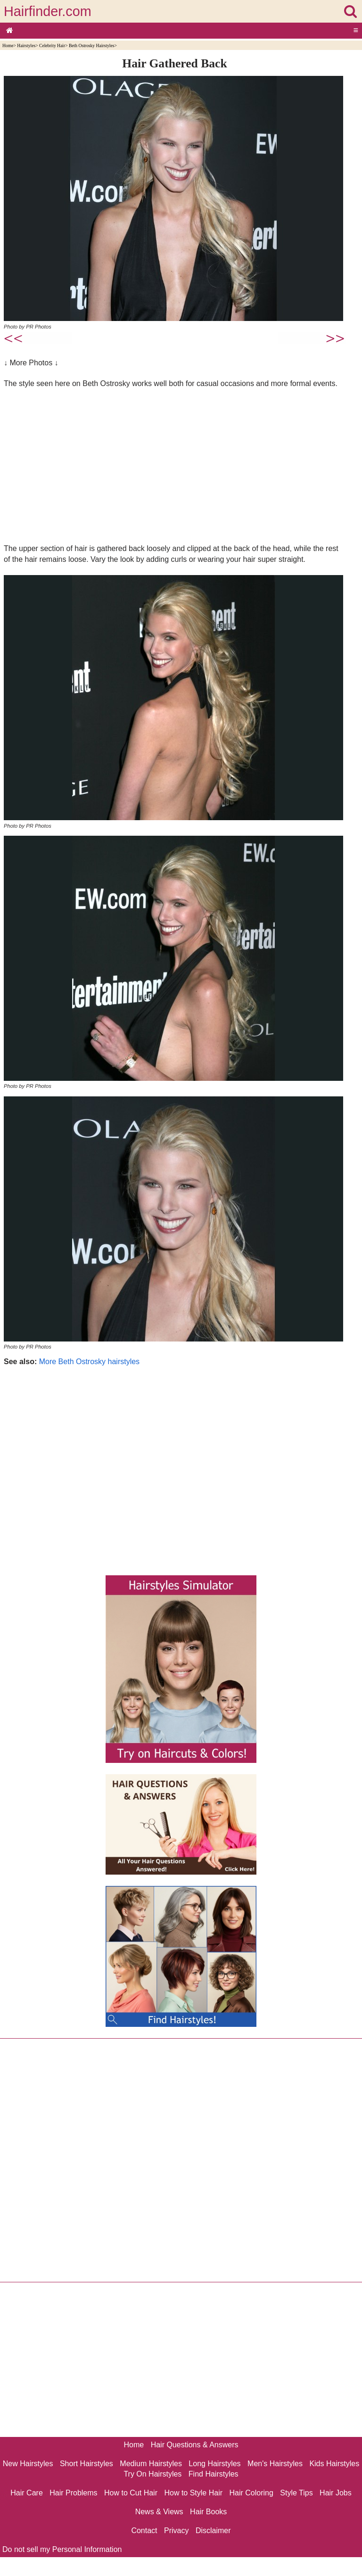 Image resolution: width=362 pixels, height=2576 pixels. What do you see at coordinates (26, 45) in the screenshot?
I see `Hairstyles` at bounding box center [26, 45].